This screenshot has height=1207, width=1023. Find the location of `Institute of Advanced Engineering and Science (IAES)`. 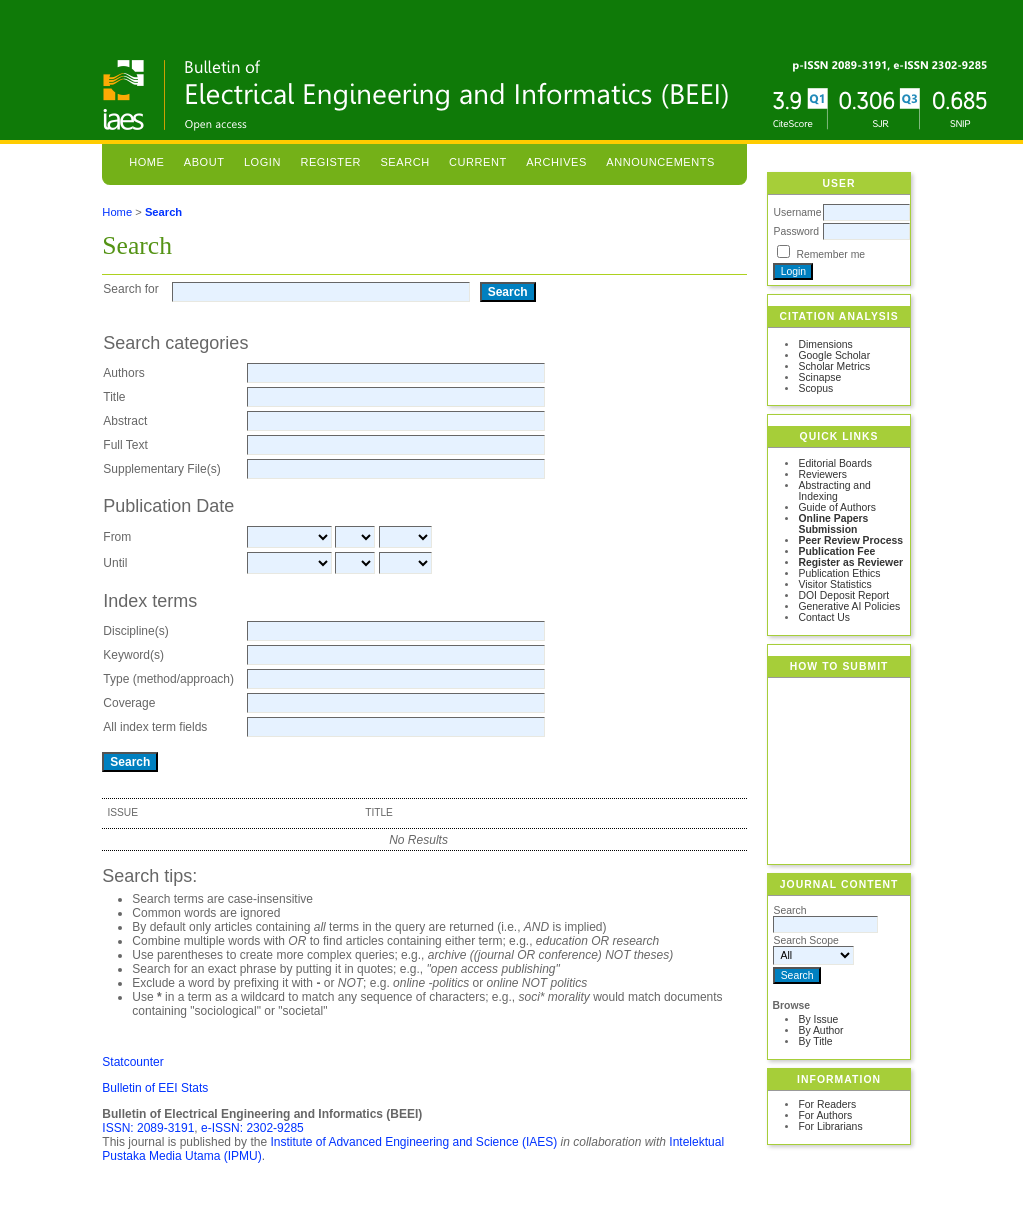

Institute of Advanced Engineering and Science (IAES) is located at coordinates (413, 1142).